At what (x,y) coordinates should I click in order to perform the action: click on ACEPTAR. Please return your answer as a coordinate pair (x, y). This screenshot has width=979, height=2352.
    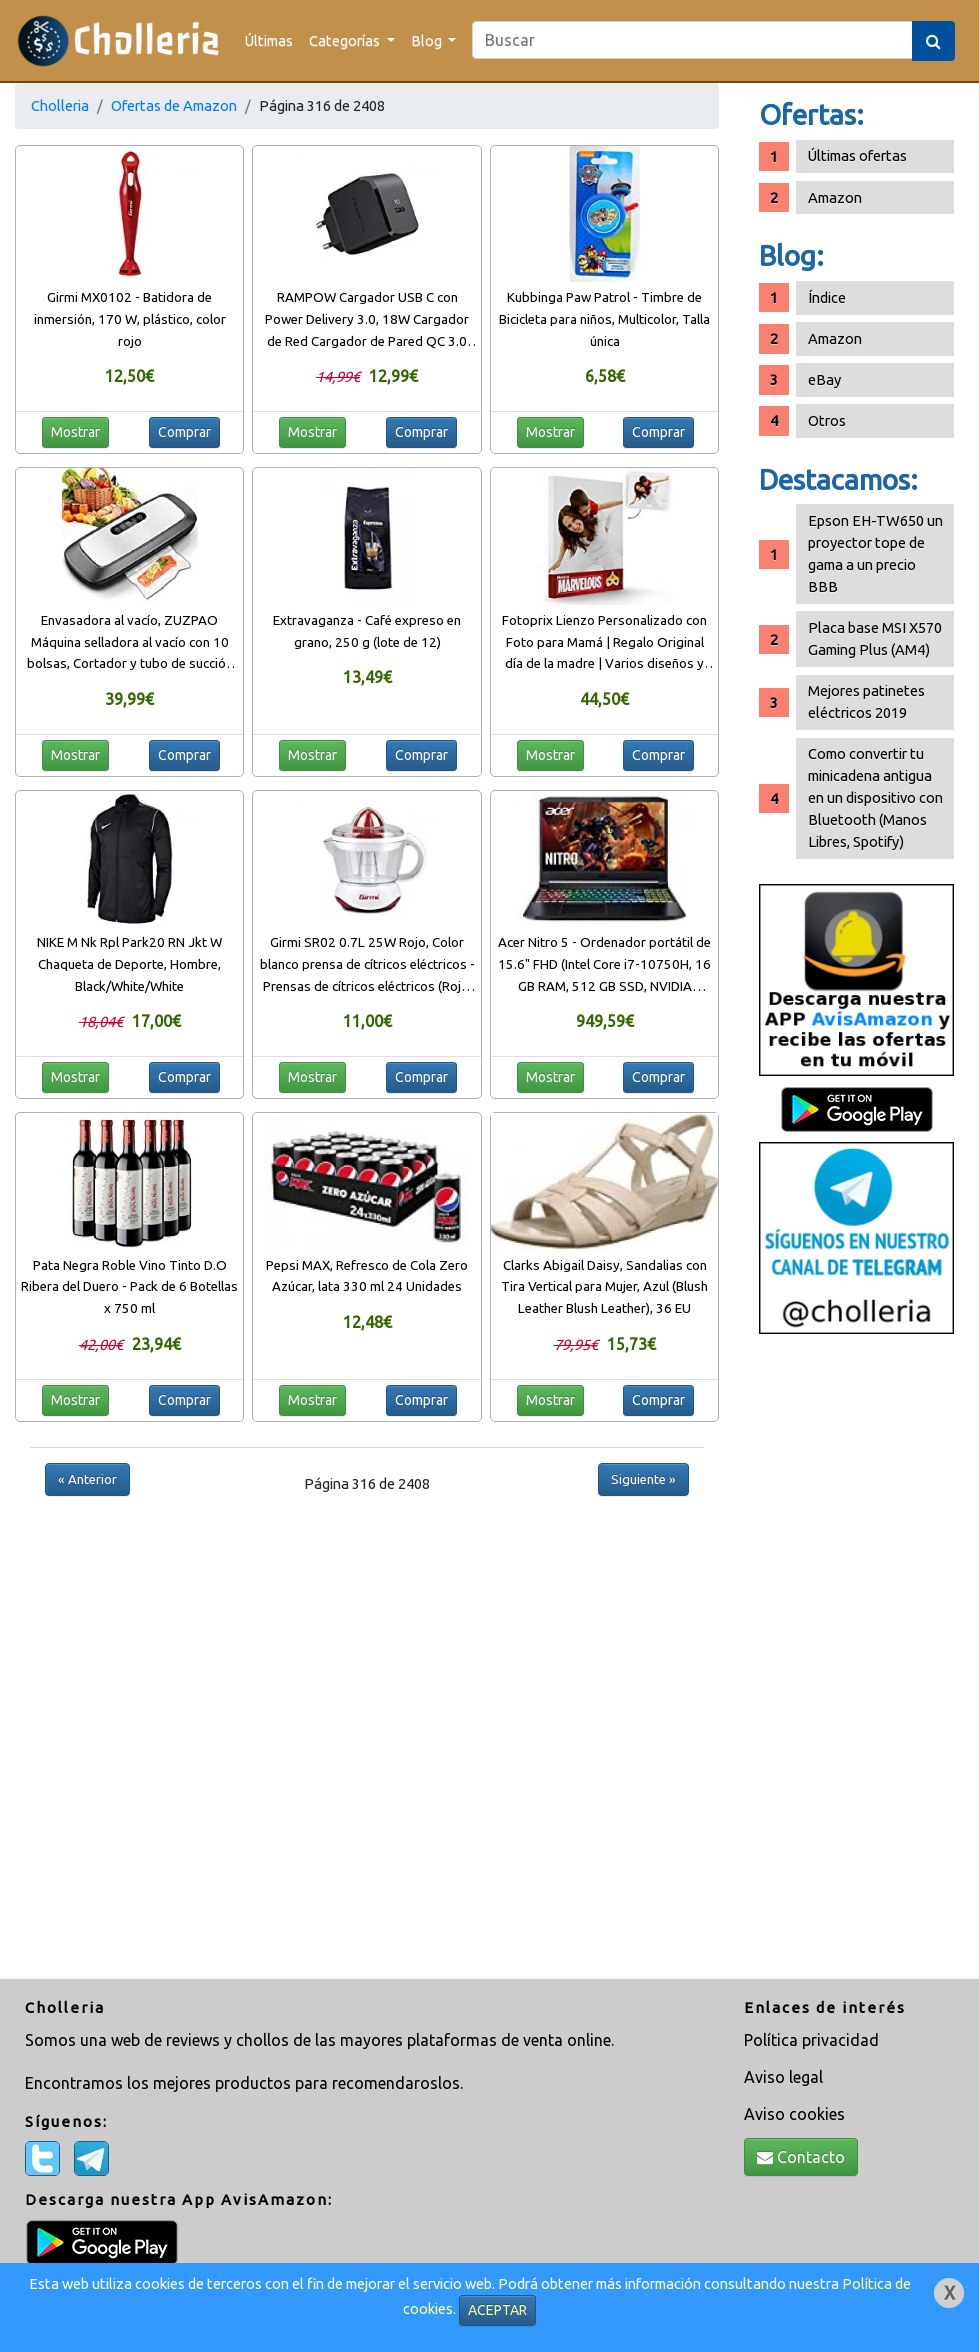
    Looking at the image, I should click on (497, 2310).